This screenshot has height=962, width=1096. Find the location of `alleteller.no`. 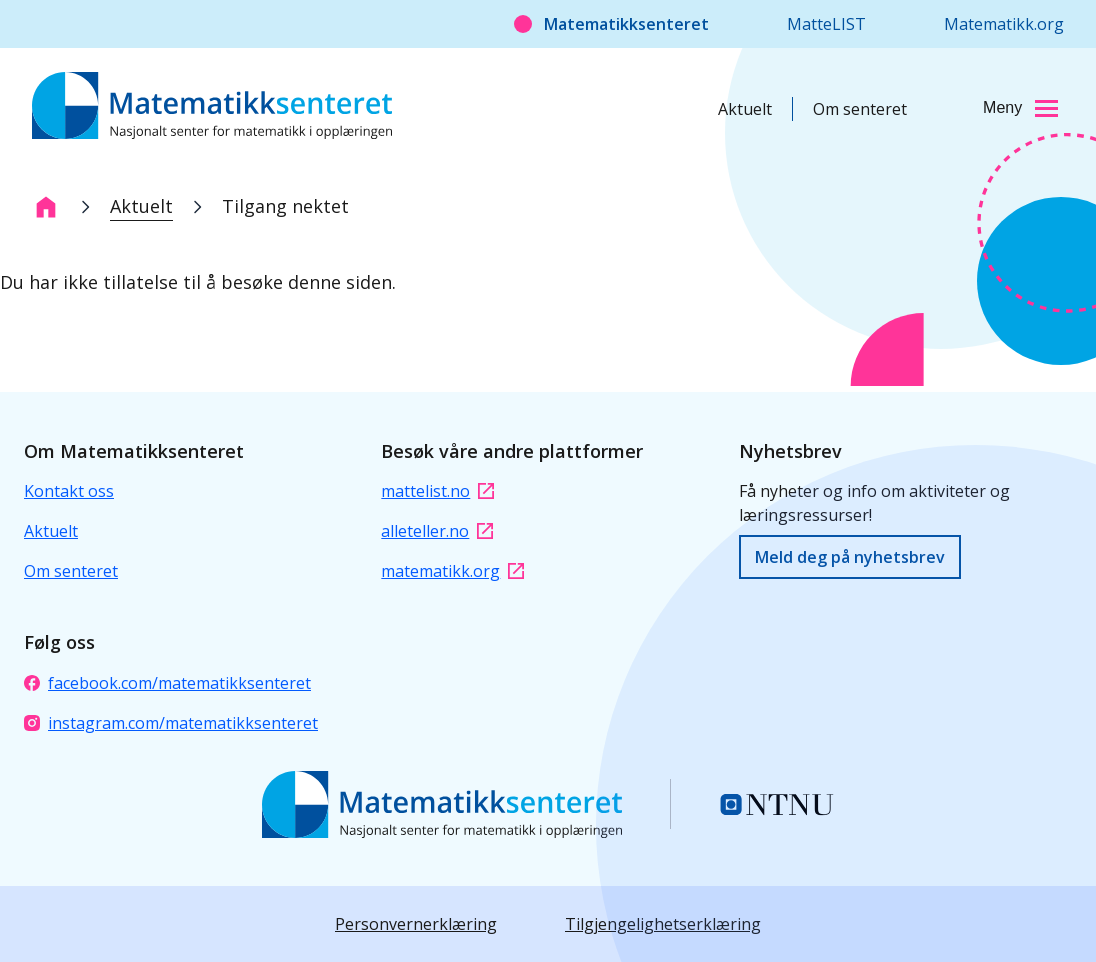

alleteller.no is located at coordinates (437, 531).